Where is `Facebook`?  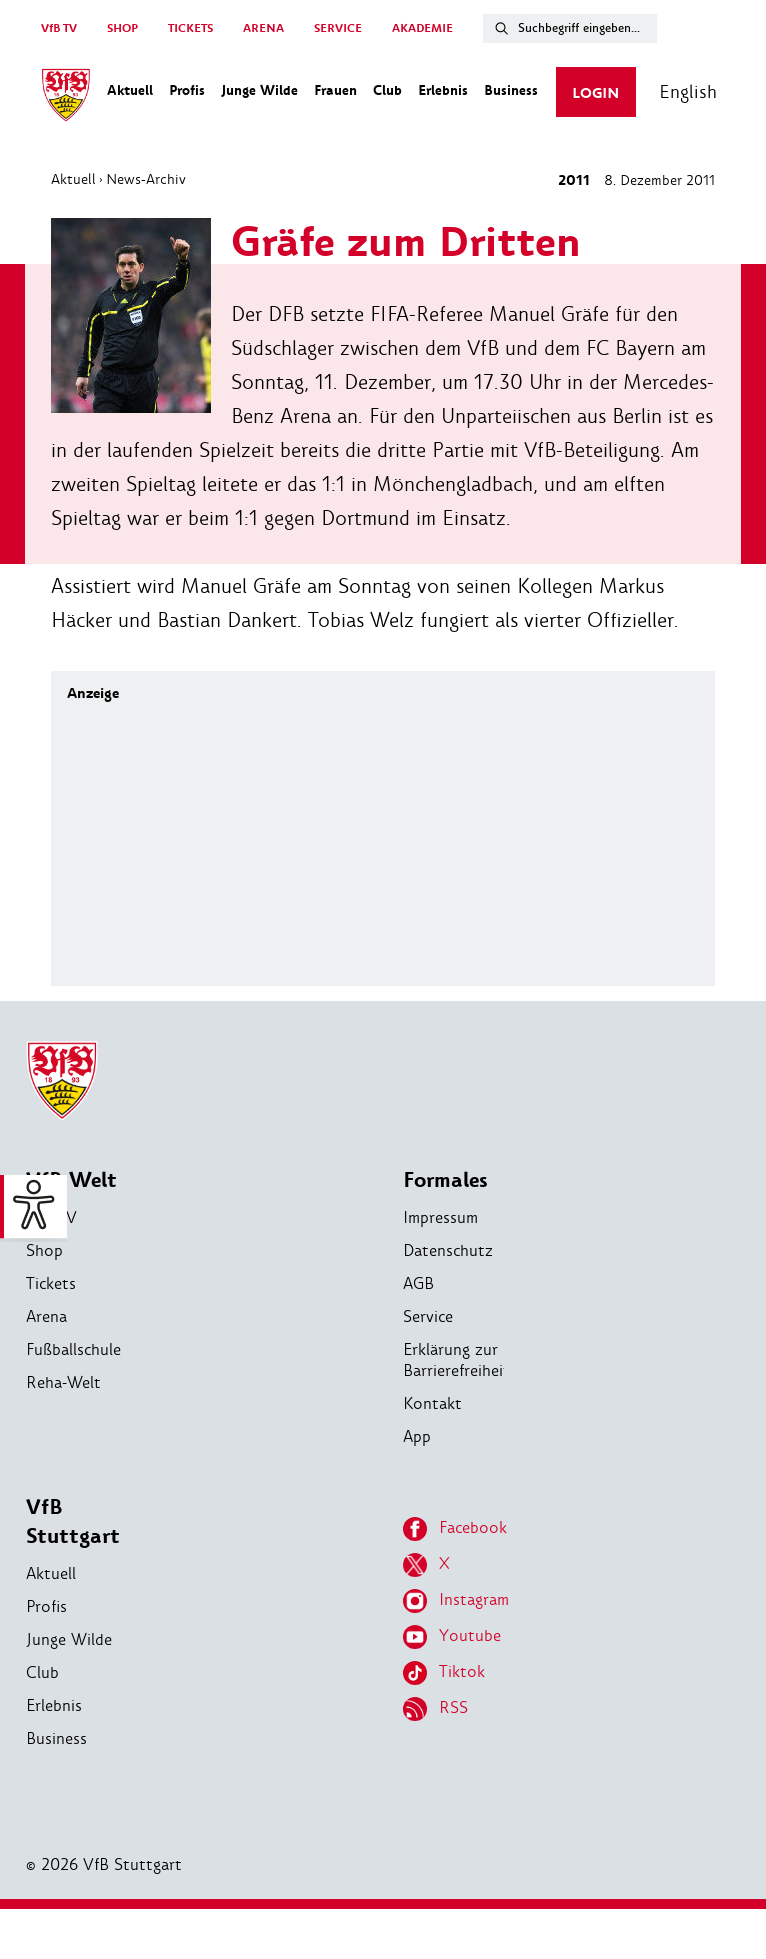 Facebook is located at coordinates (455, 1529).